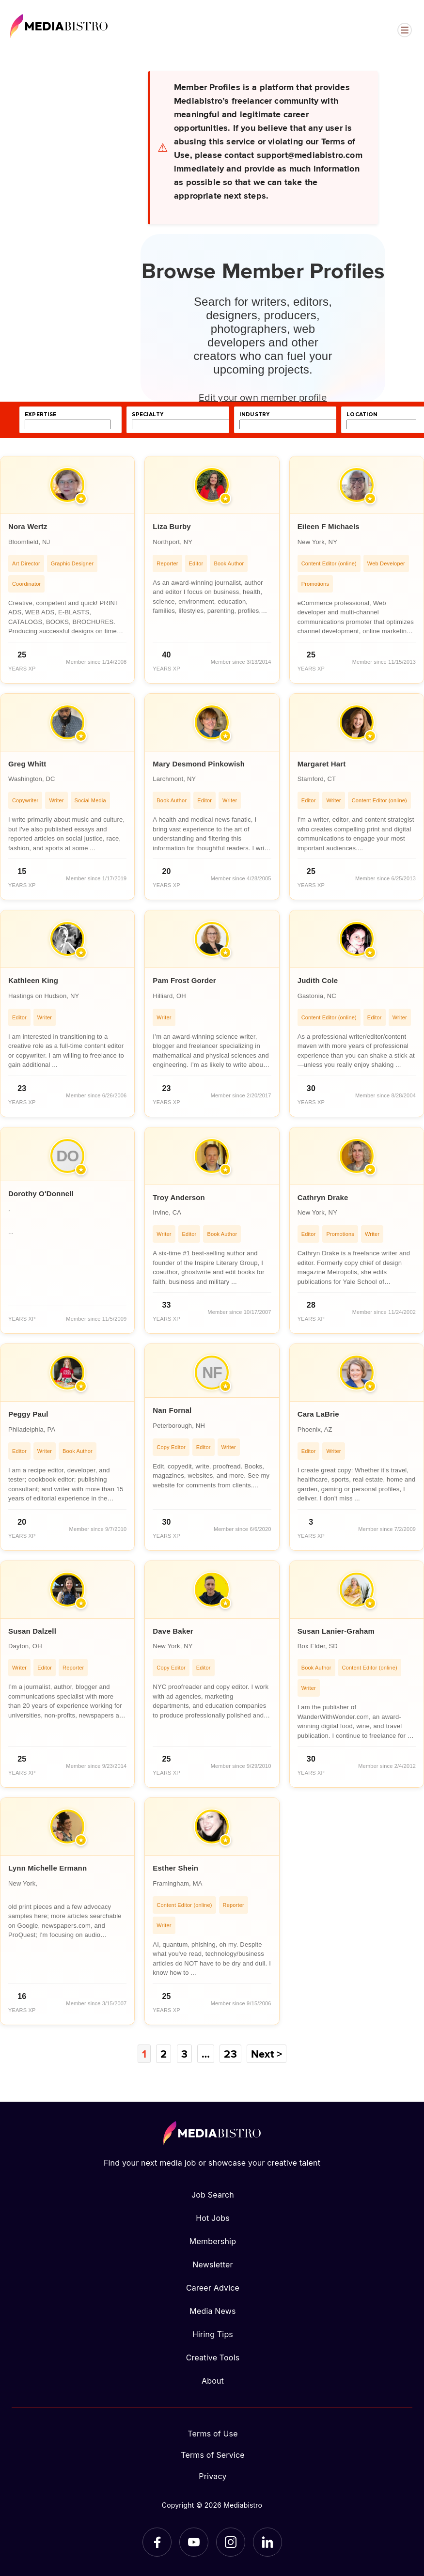 Image resolution: width=424 pixels, height=2576 pixels. What do you see at coordinates (266, 2053) in the screenshot?
I see `Next >` at bounding box center [266, 2053].